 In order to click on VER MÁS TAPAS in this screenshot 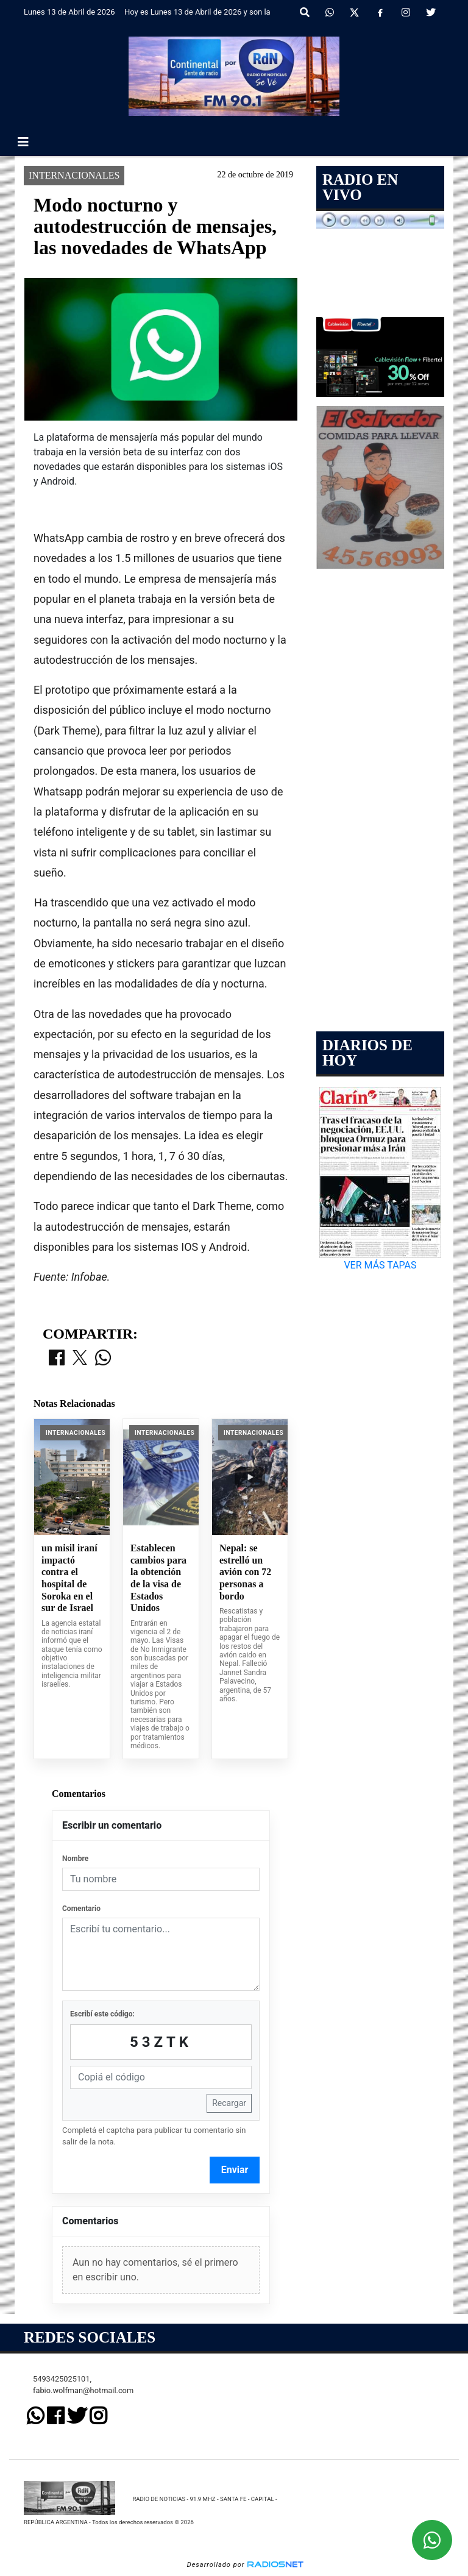, I will do `click(380, 1265)`.